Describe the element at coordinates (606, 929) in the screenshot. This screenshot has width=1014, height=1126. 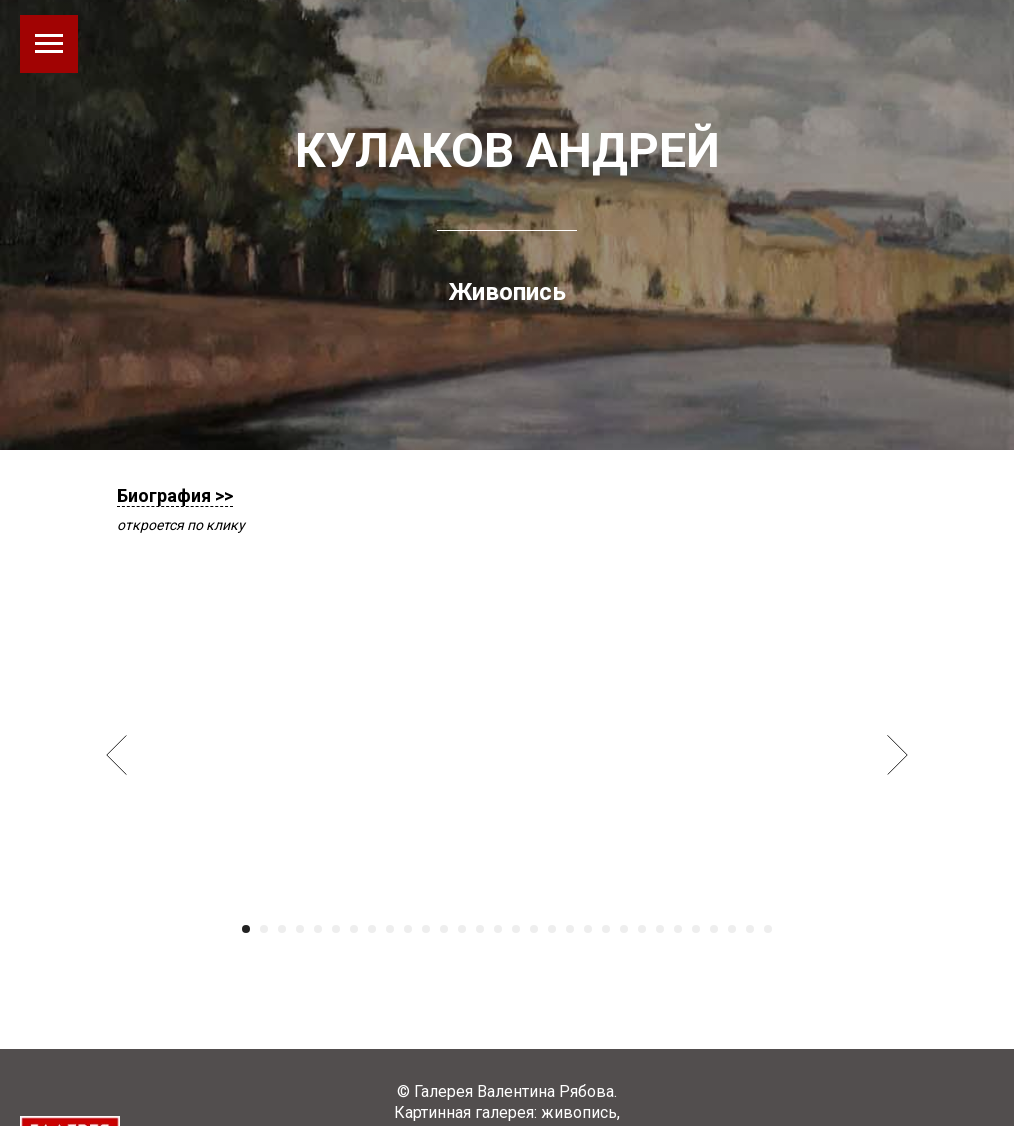
I see `[Перейти к слайду 21]` at that location.